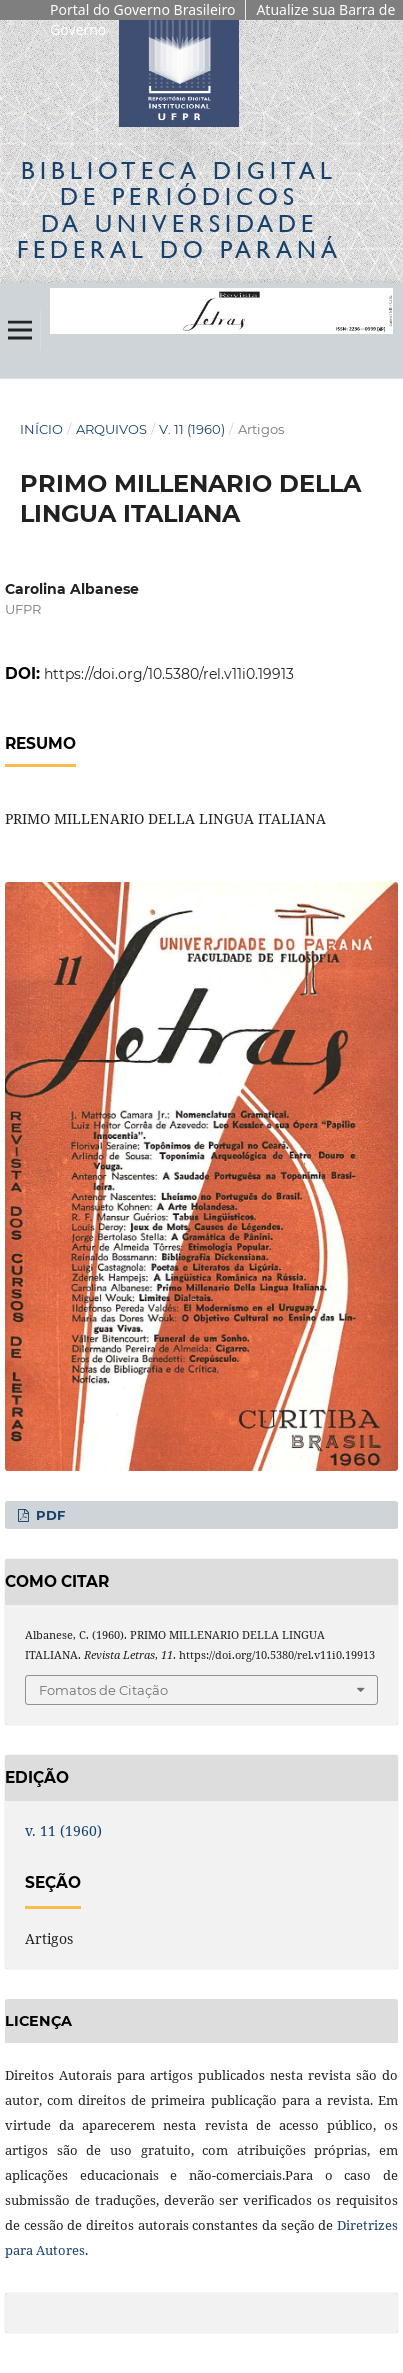  I want to click on https://doi.org/10.5380/rel.v11i0.19913, so click(169, 674).